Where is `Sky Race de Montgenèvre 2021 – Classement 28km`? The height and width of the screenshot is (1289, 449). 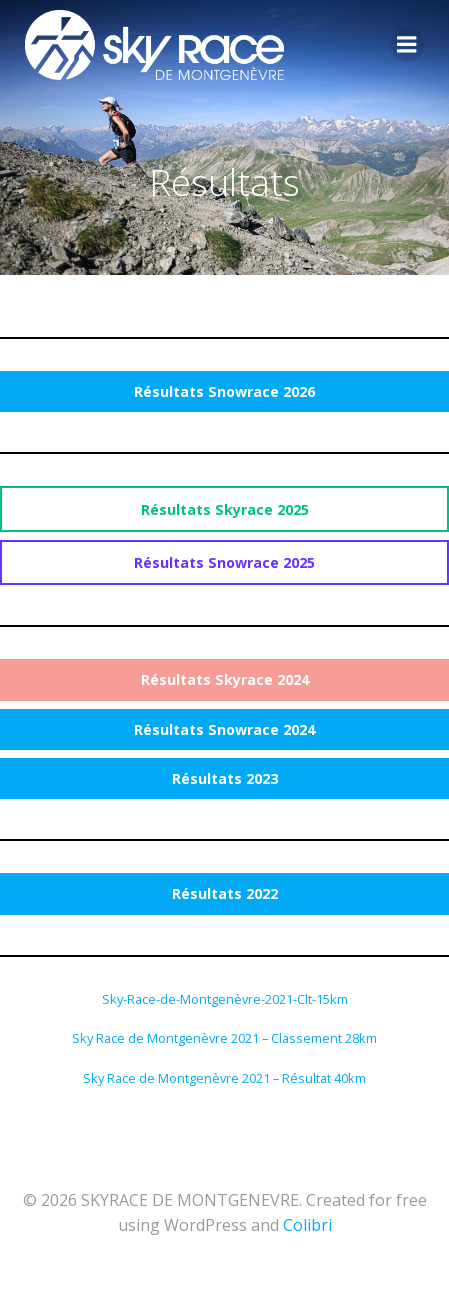 Sky Race de Montgenèvre 2021 – Classement 28km is located at coordinates (224, 1038).